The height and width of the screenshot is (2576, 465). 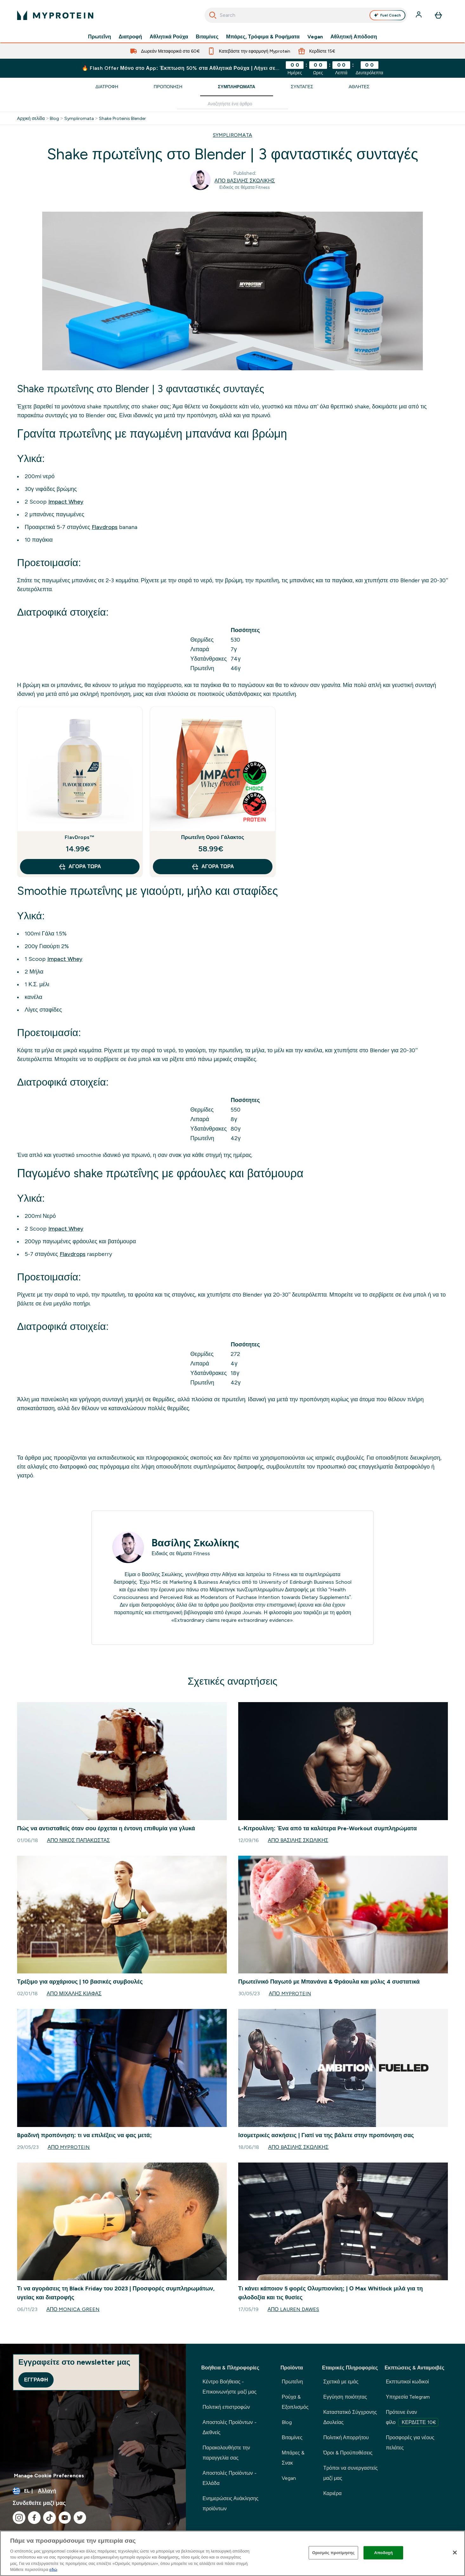 I want to click on [Επισκεφτείτε το twitter μας], so click(x=80, y=2517).